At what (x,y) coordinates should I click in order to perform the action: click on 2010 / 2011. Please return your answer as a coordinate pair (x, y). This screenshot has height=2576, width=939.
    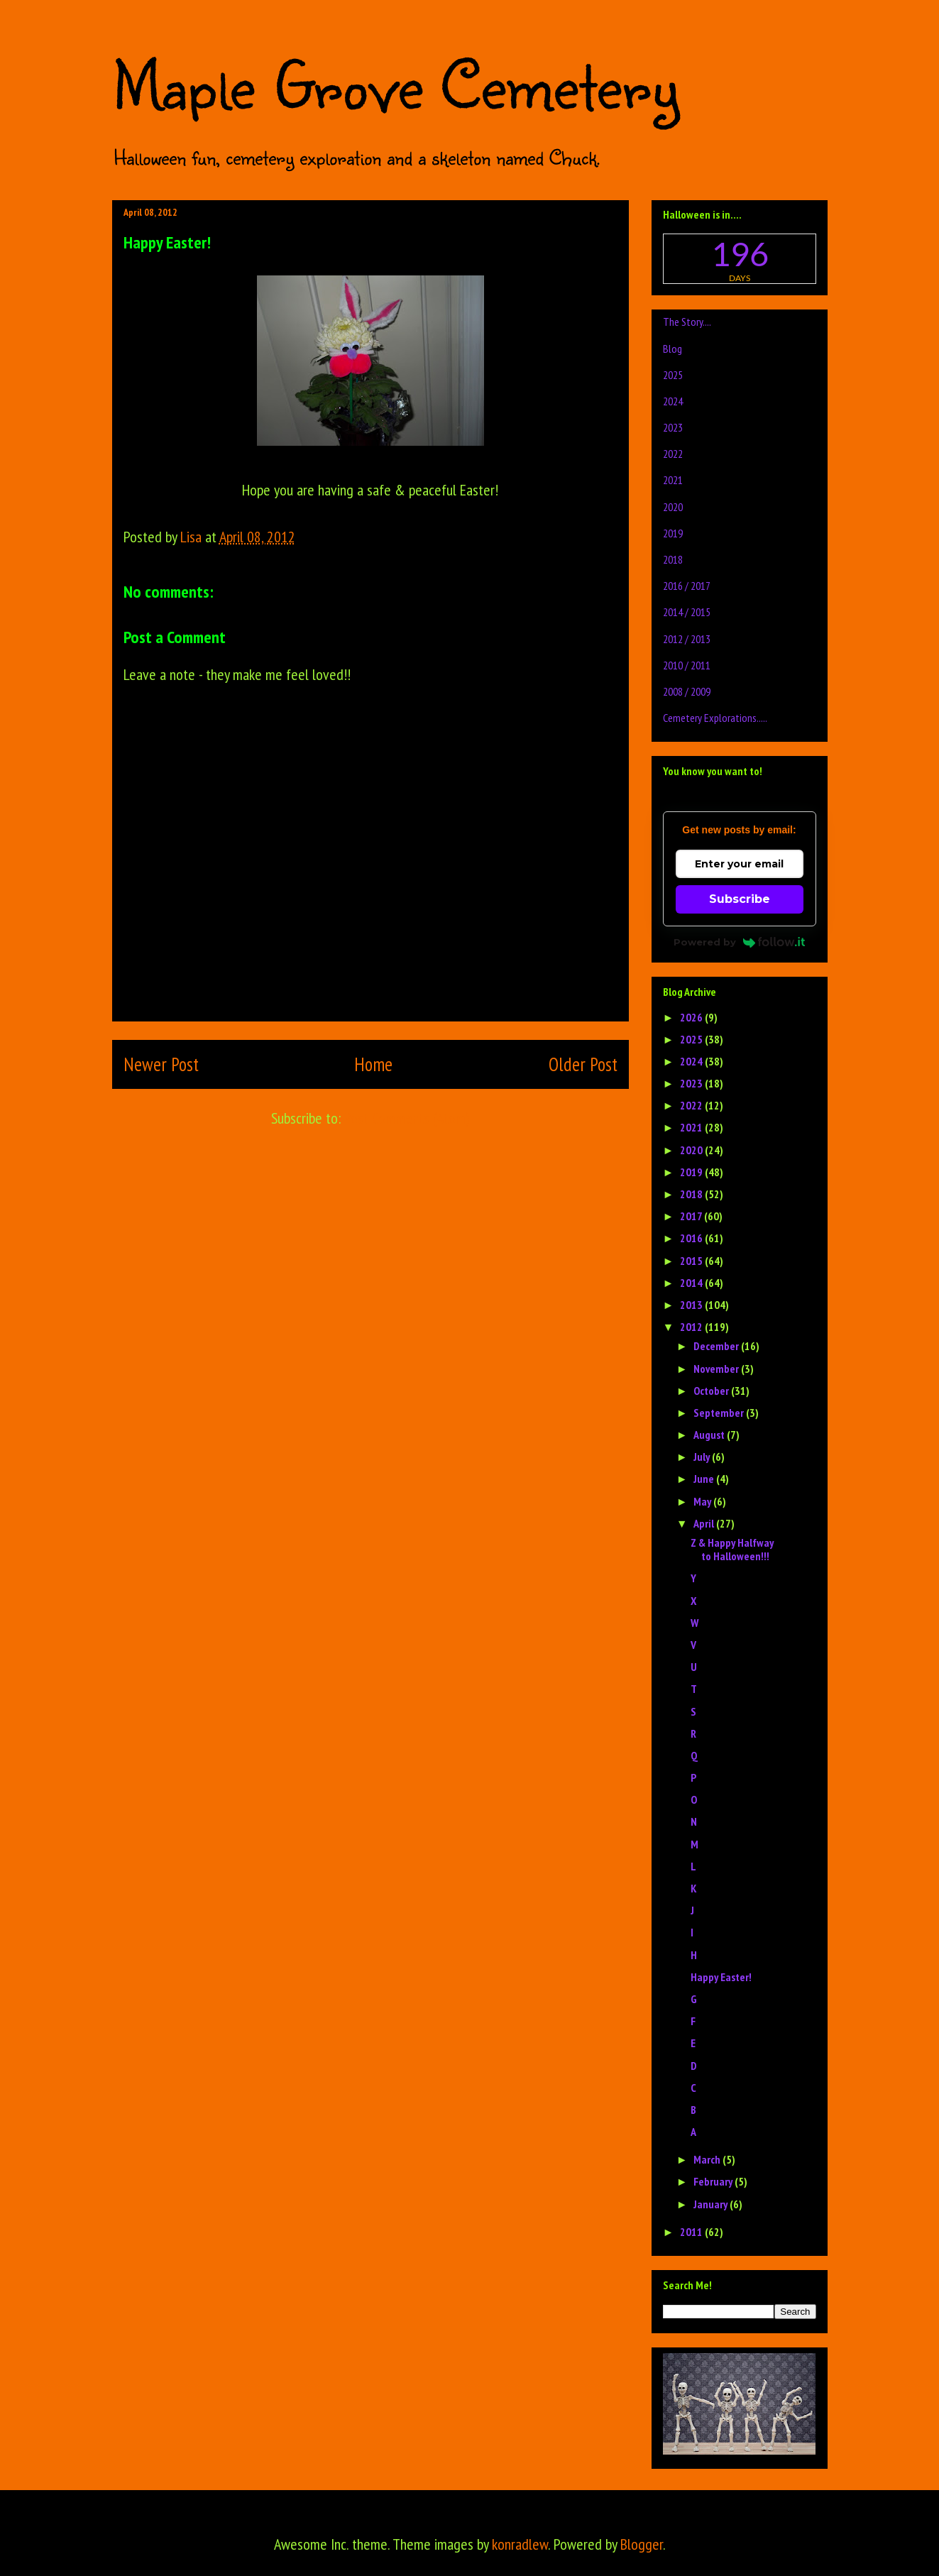
    Looking at the image, I should click on (686, 665).